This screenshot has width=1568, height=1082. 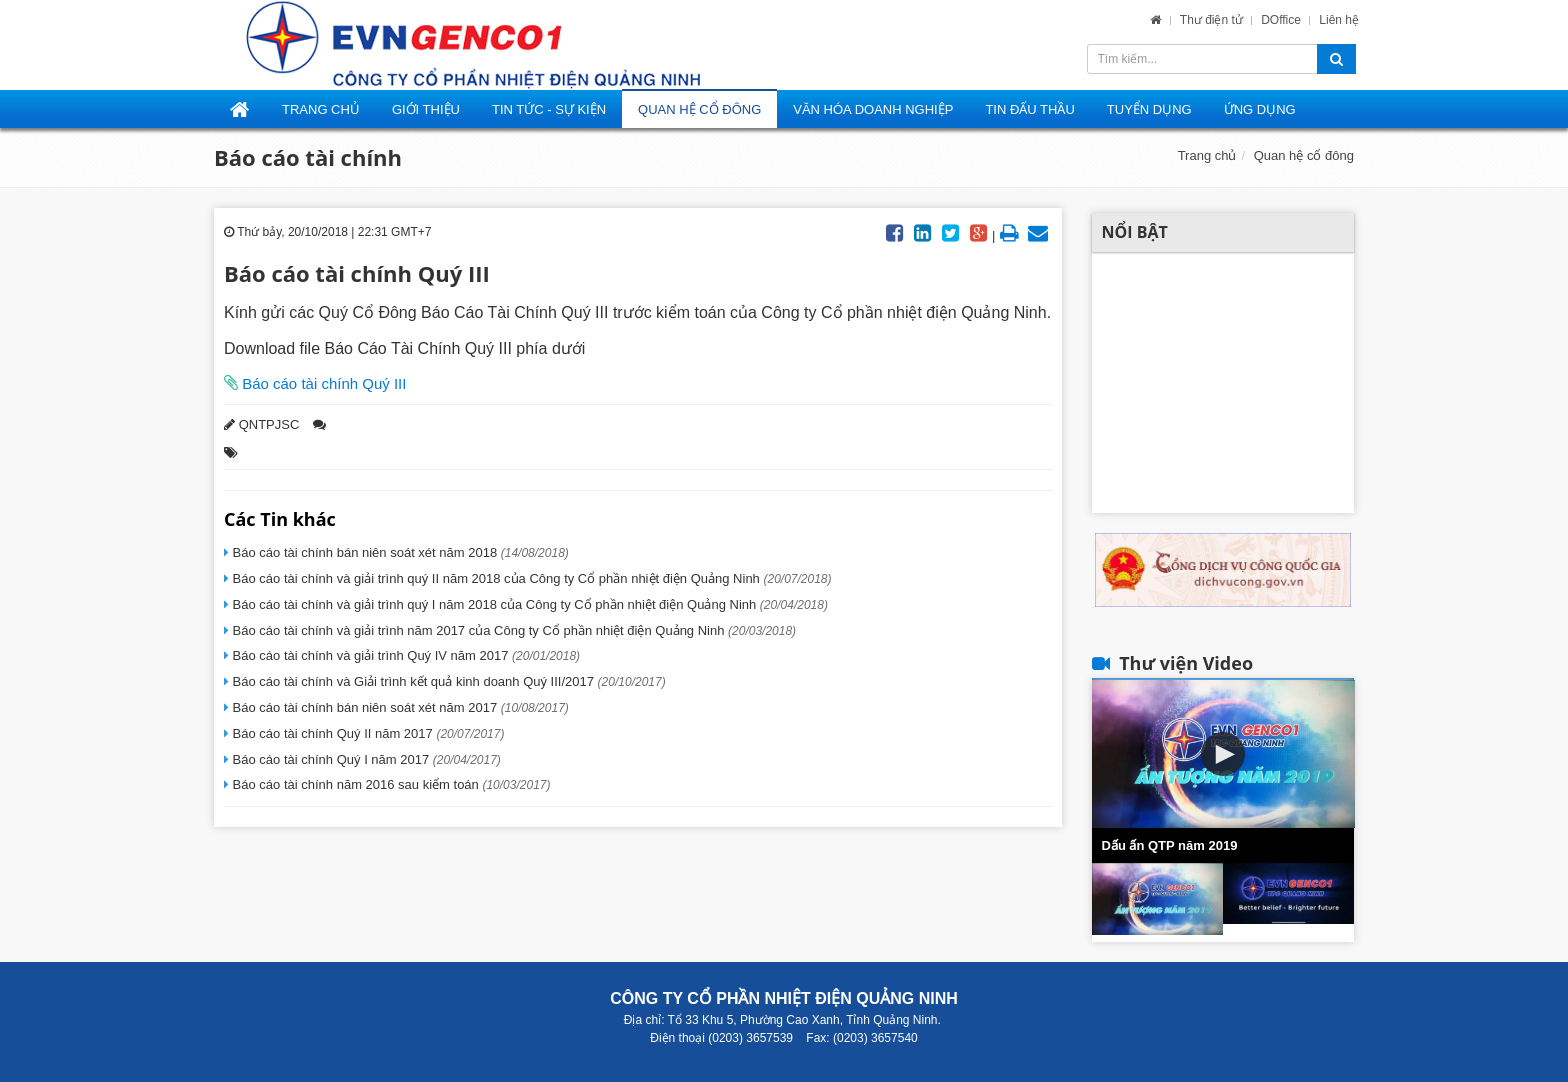 What do you see at coordinates (873, 109) in the screenshot?
I see `Văn hóa doanh nghiệp` at bounding box center [873, 109].